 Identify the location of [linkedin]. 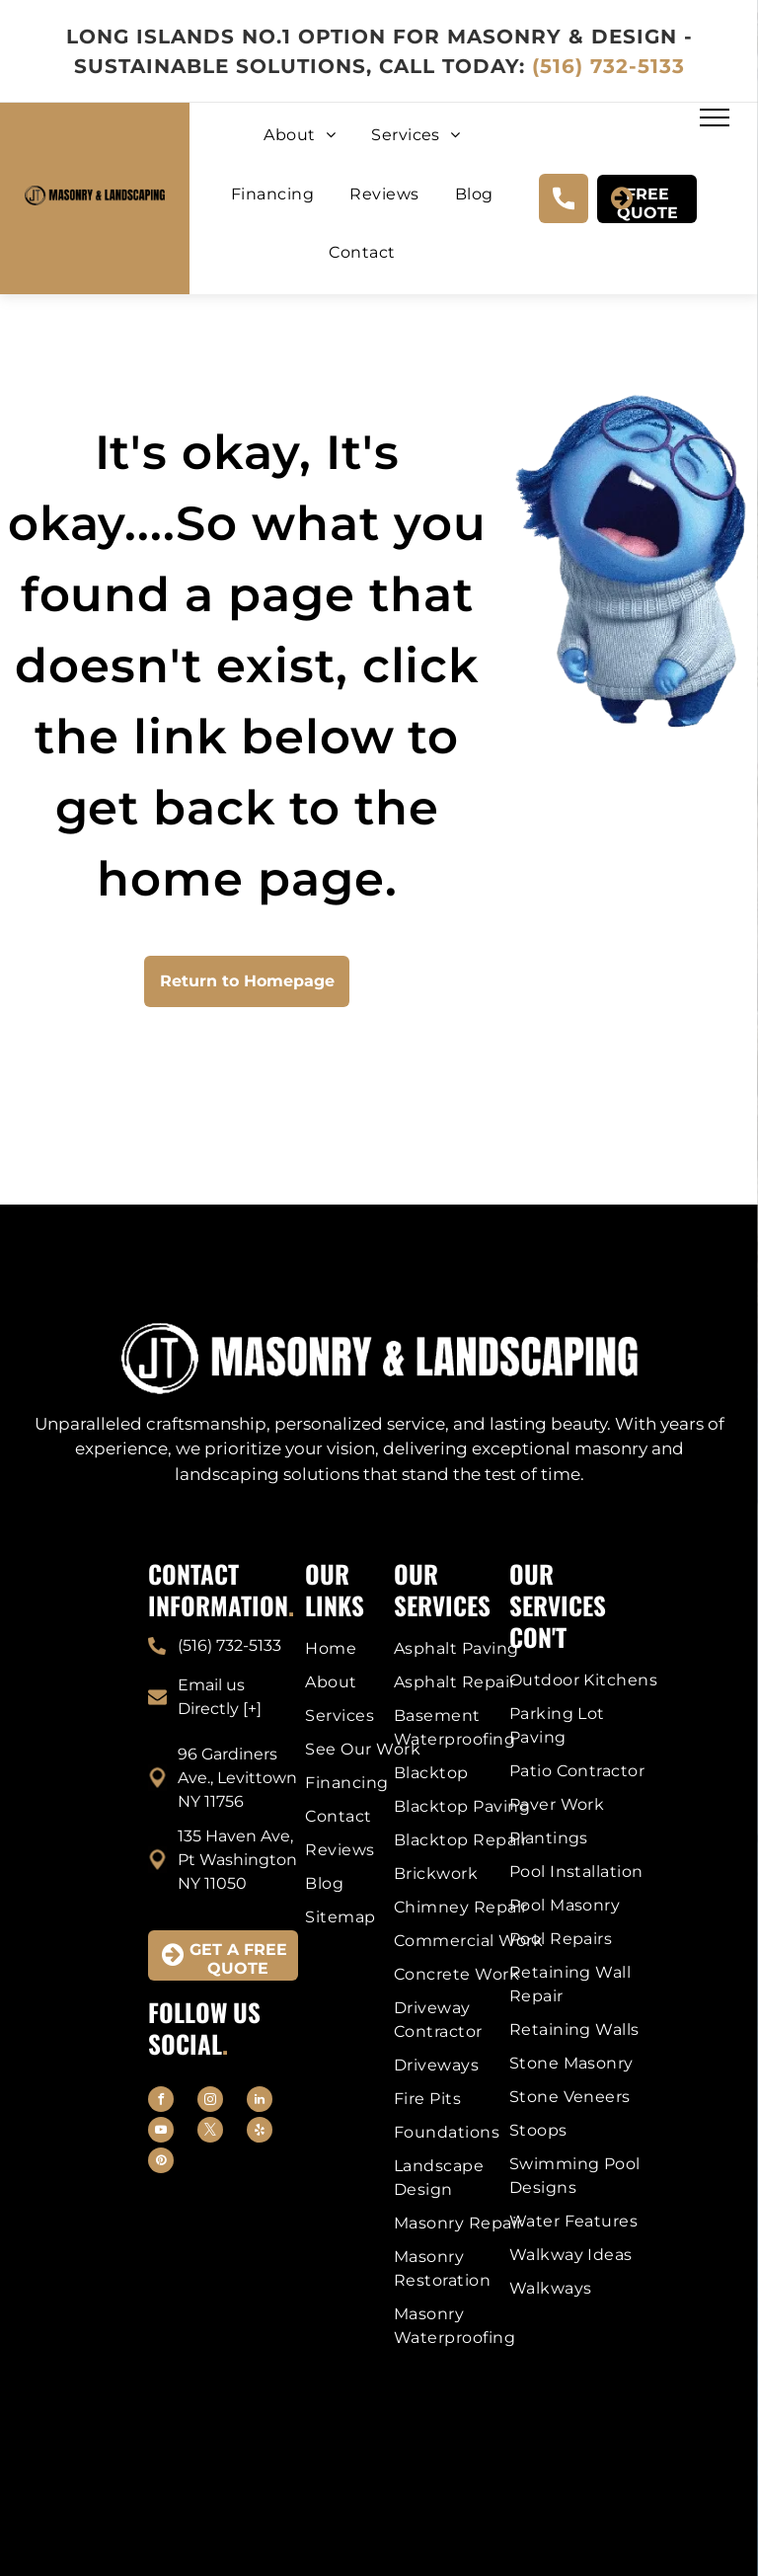
(259, 2101).